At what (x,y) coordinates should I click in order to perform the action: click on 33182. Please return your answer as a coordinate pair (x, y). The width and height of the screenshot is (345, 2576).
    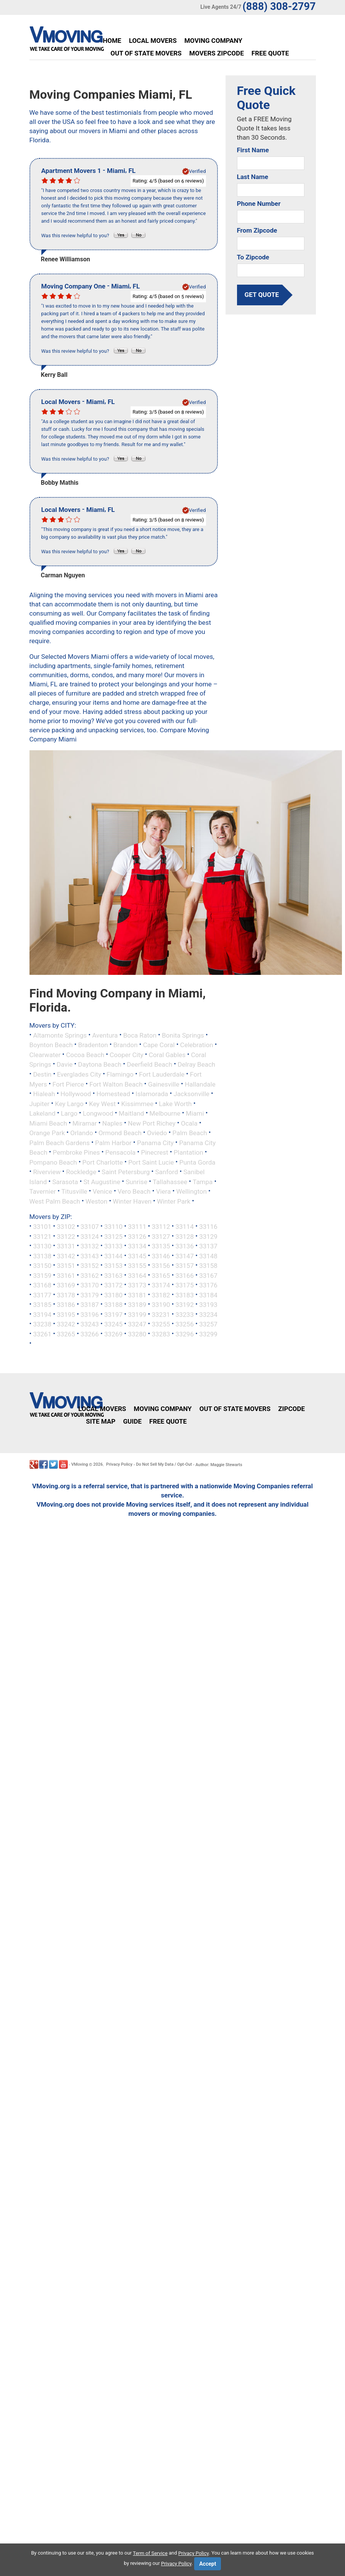
    Looking at the image, I should click on (161, 1295).